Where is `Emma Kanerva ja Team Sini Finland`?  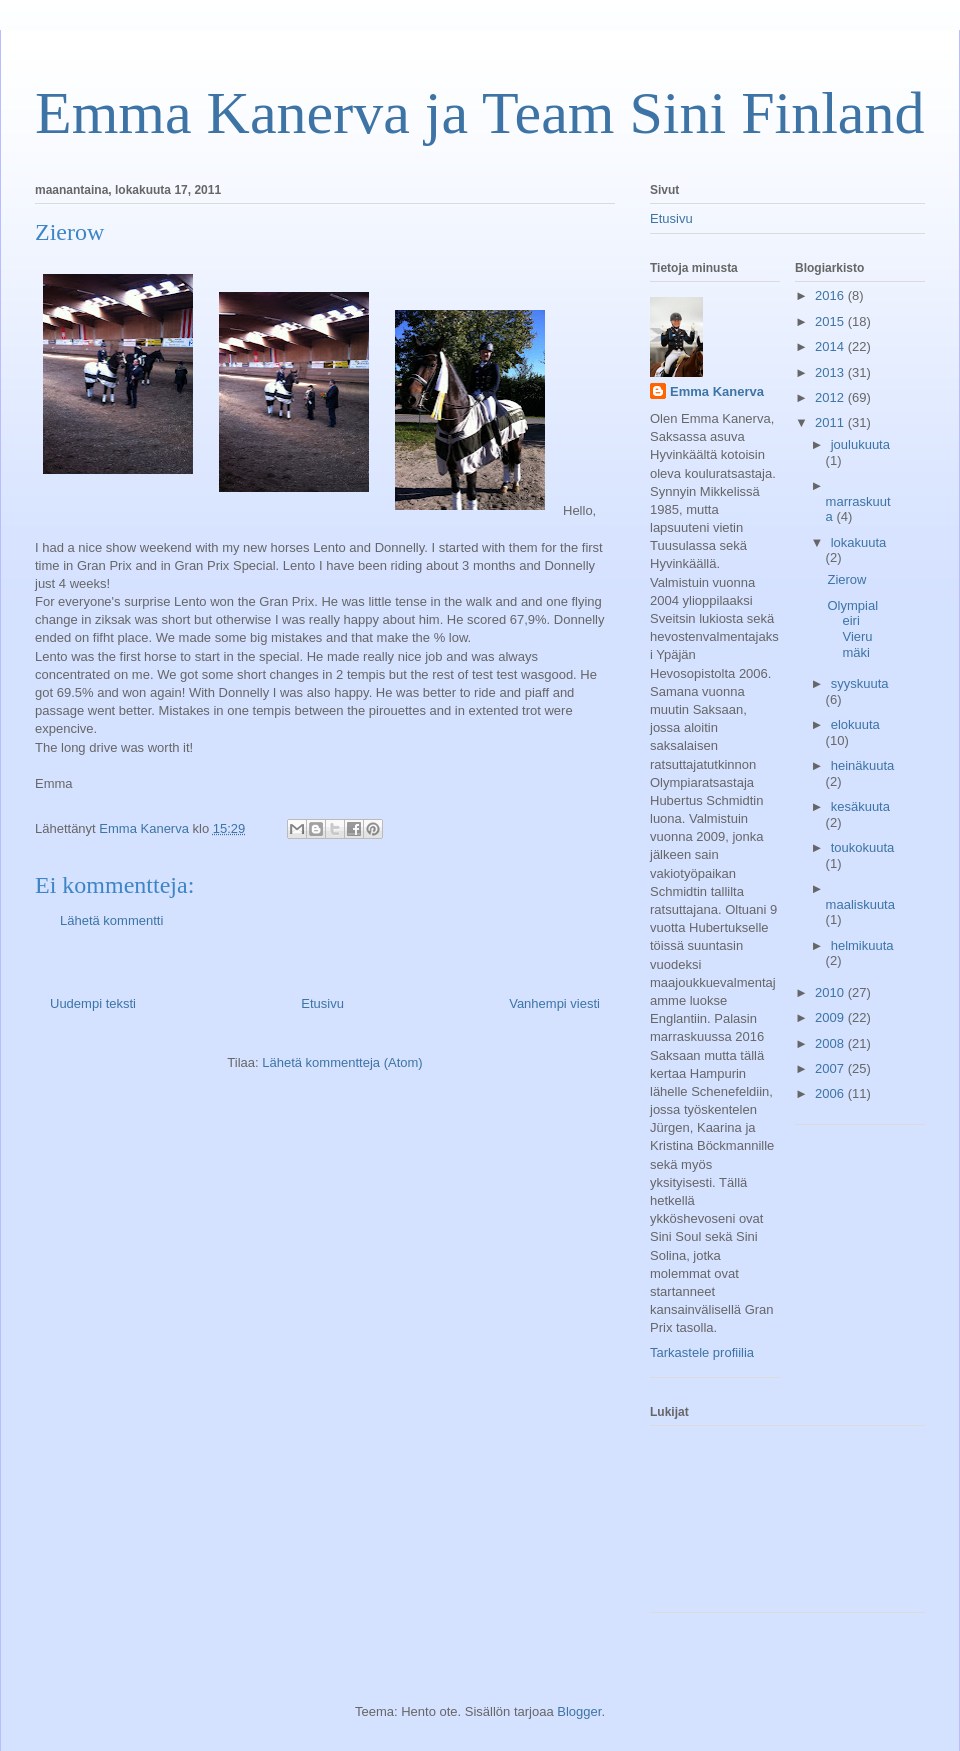
Emma Kanerva ja Team Sini Finland is located at coordinates (479, 113).